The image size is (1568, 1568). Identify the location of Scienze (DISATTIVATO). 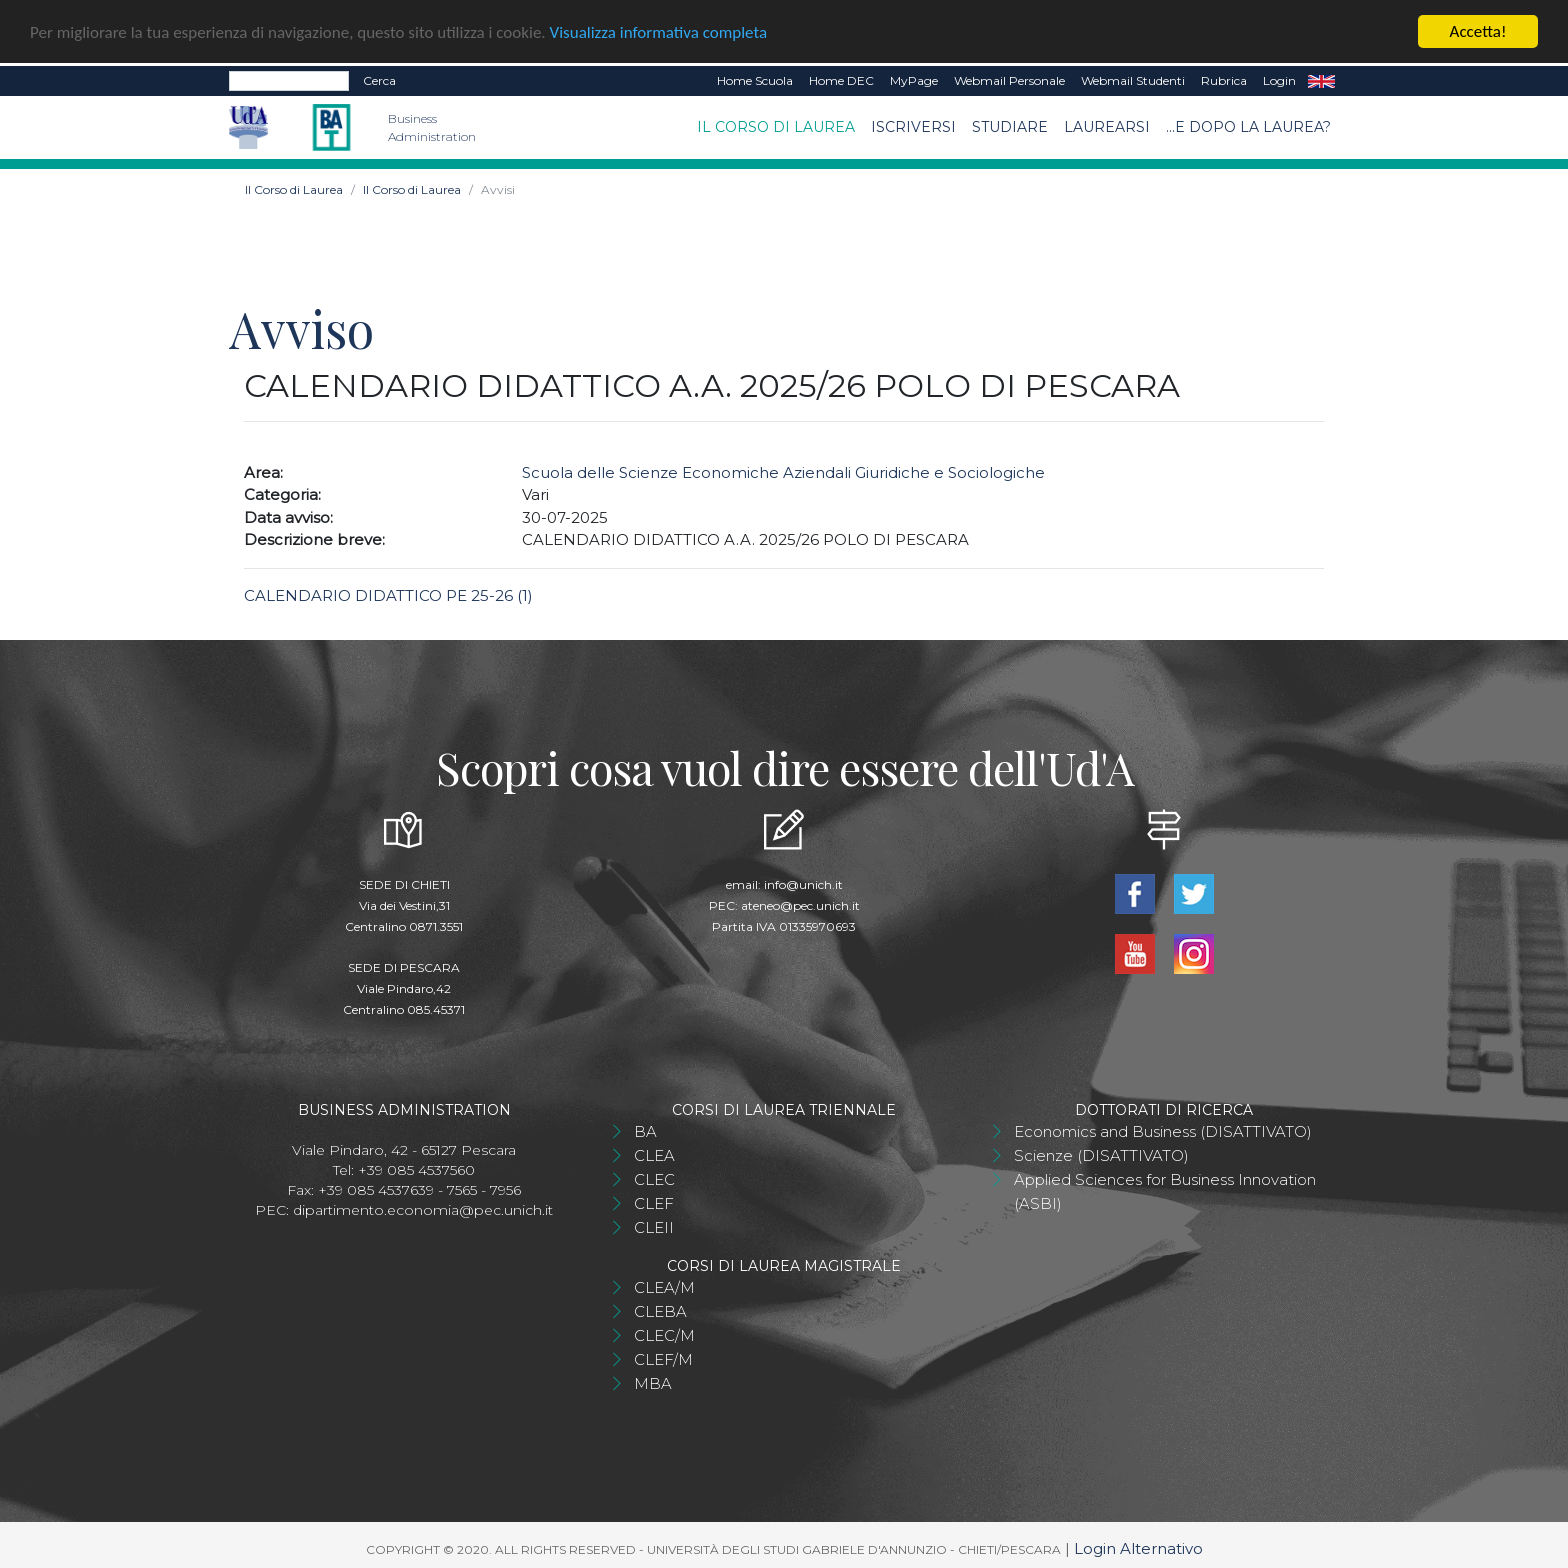
(1101, 1154).